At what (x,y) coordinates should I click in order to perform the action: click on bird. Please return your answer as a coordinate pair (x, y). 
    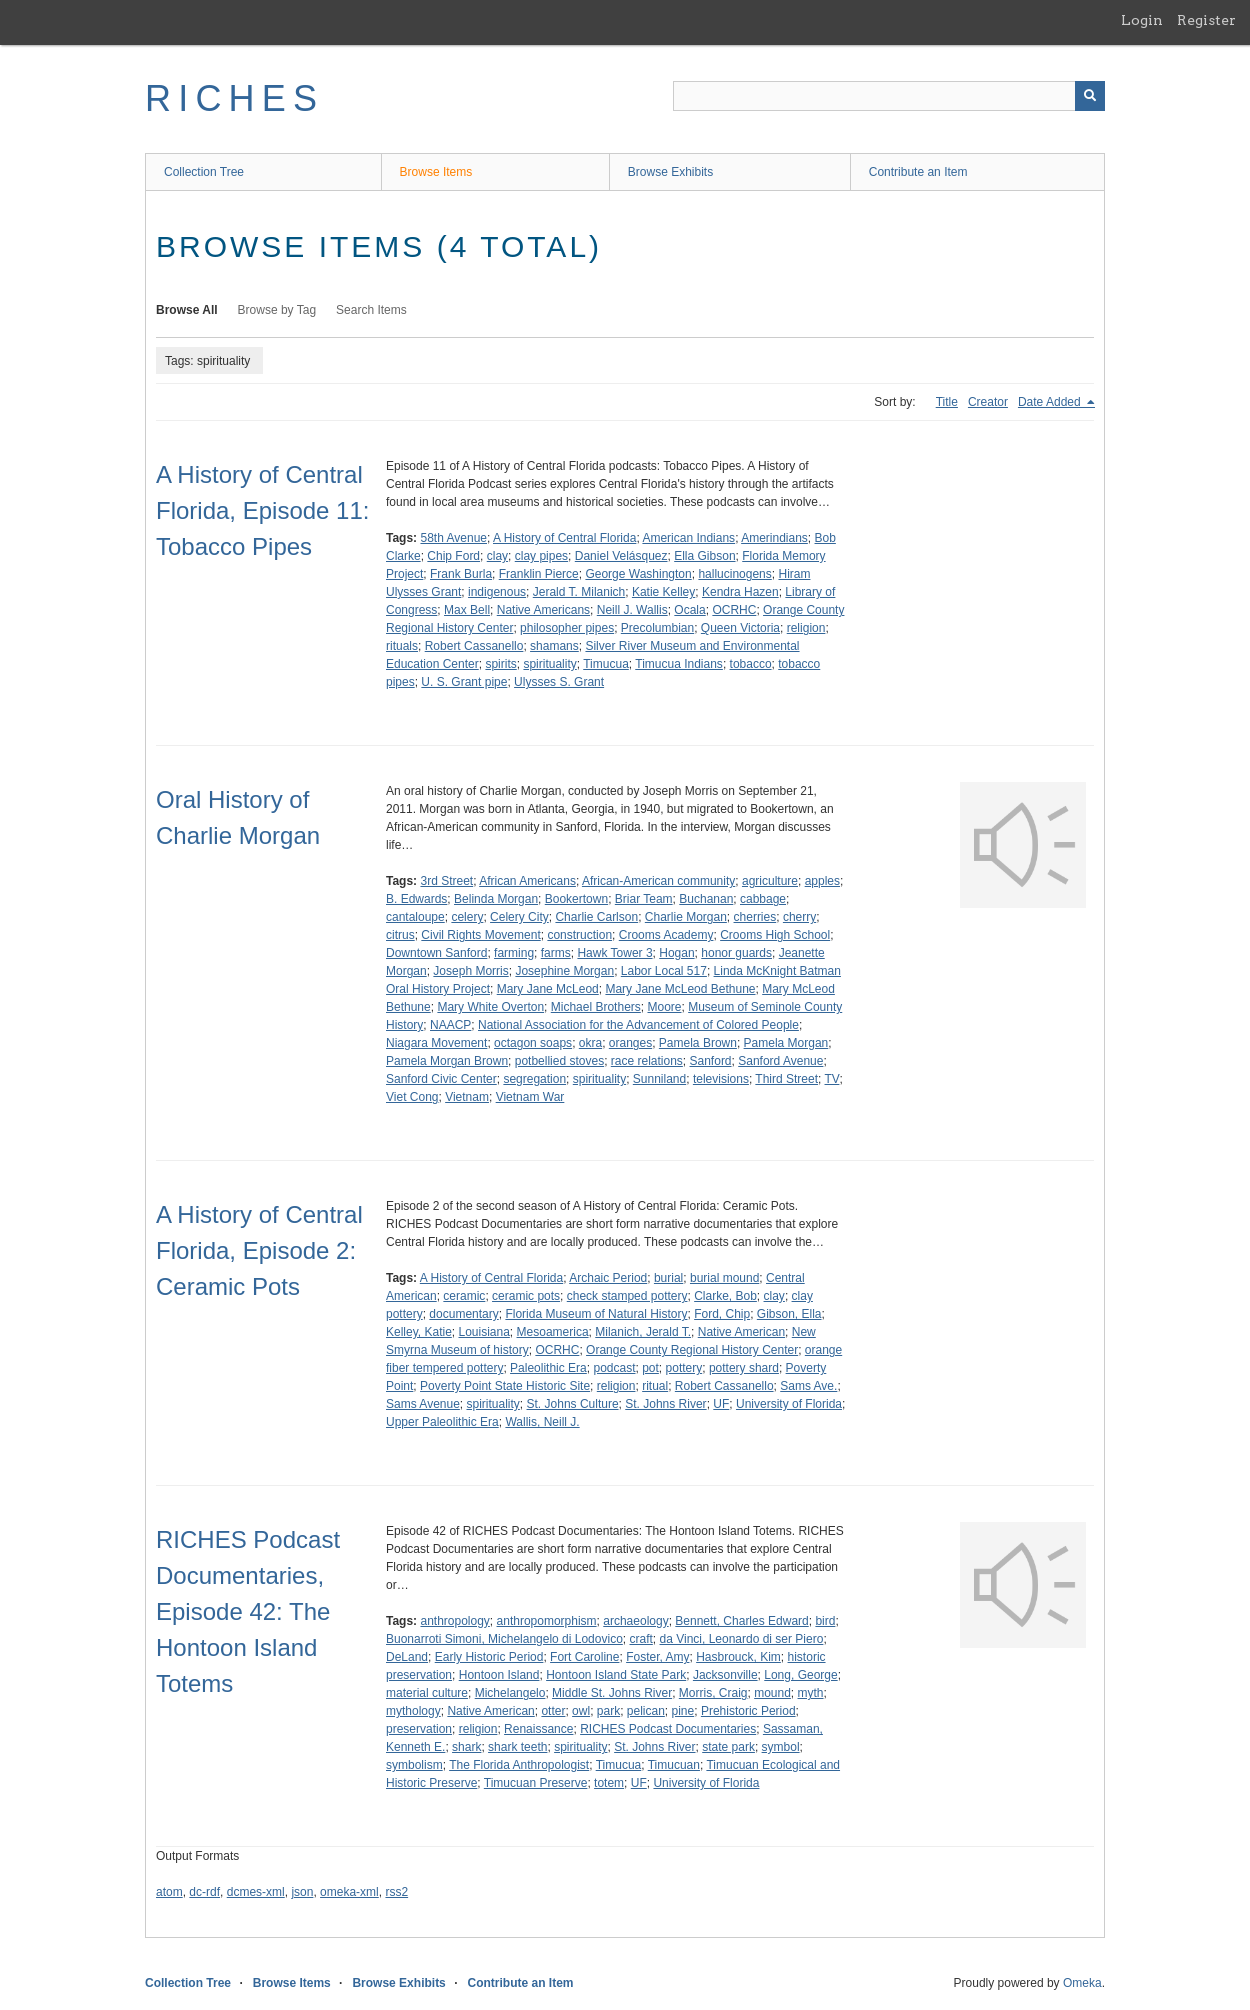
    Looking at the image, I should click on (825, 1621).